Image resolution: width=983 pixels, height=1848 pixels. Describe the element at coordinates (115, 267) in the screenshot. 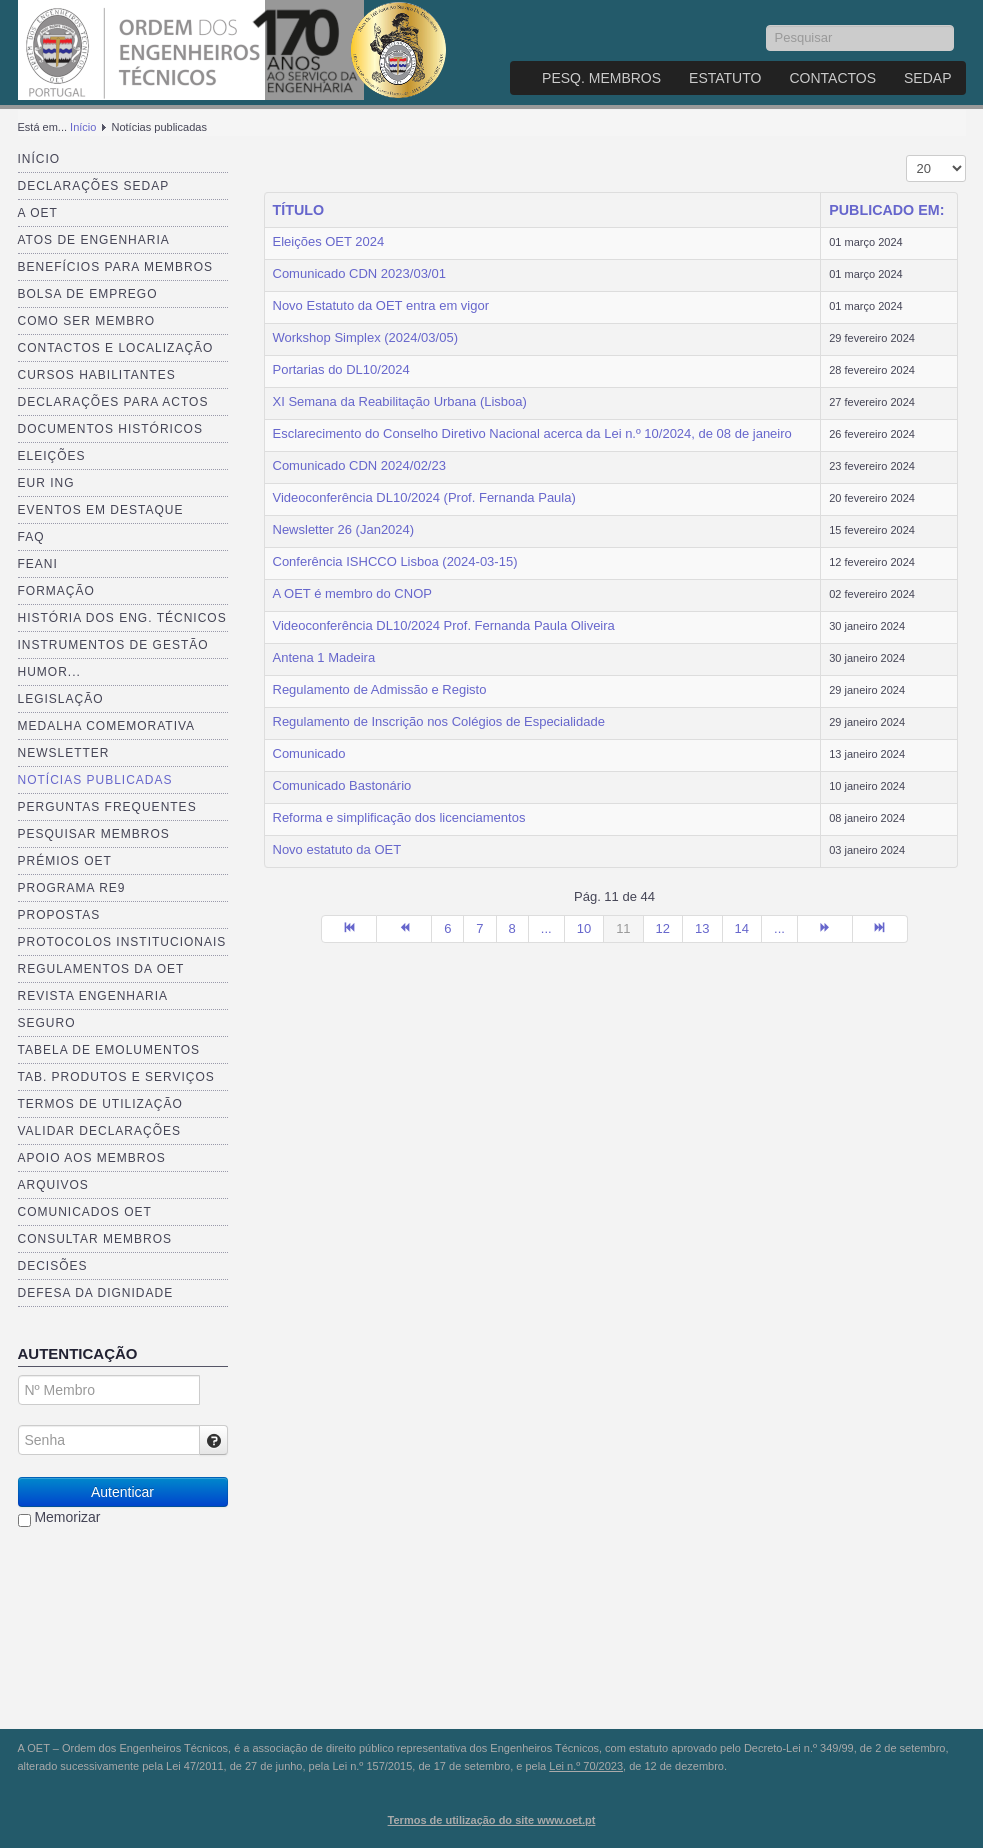

I see `Benefícios para membros` at that location.